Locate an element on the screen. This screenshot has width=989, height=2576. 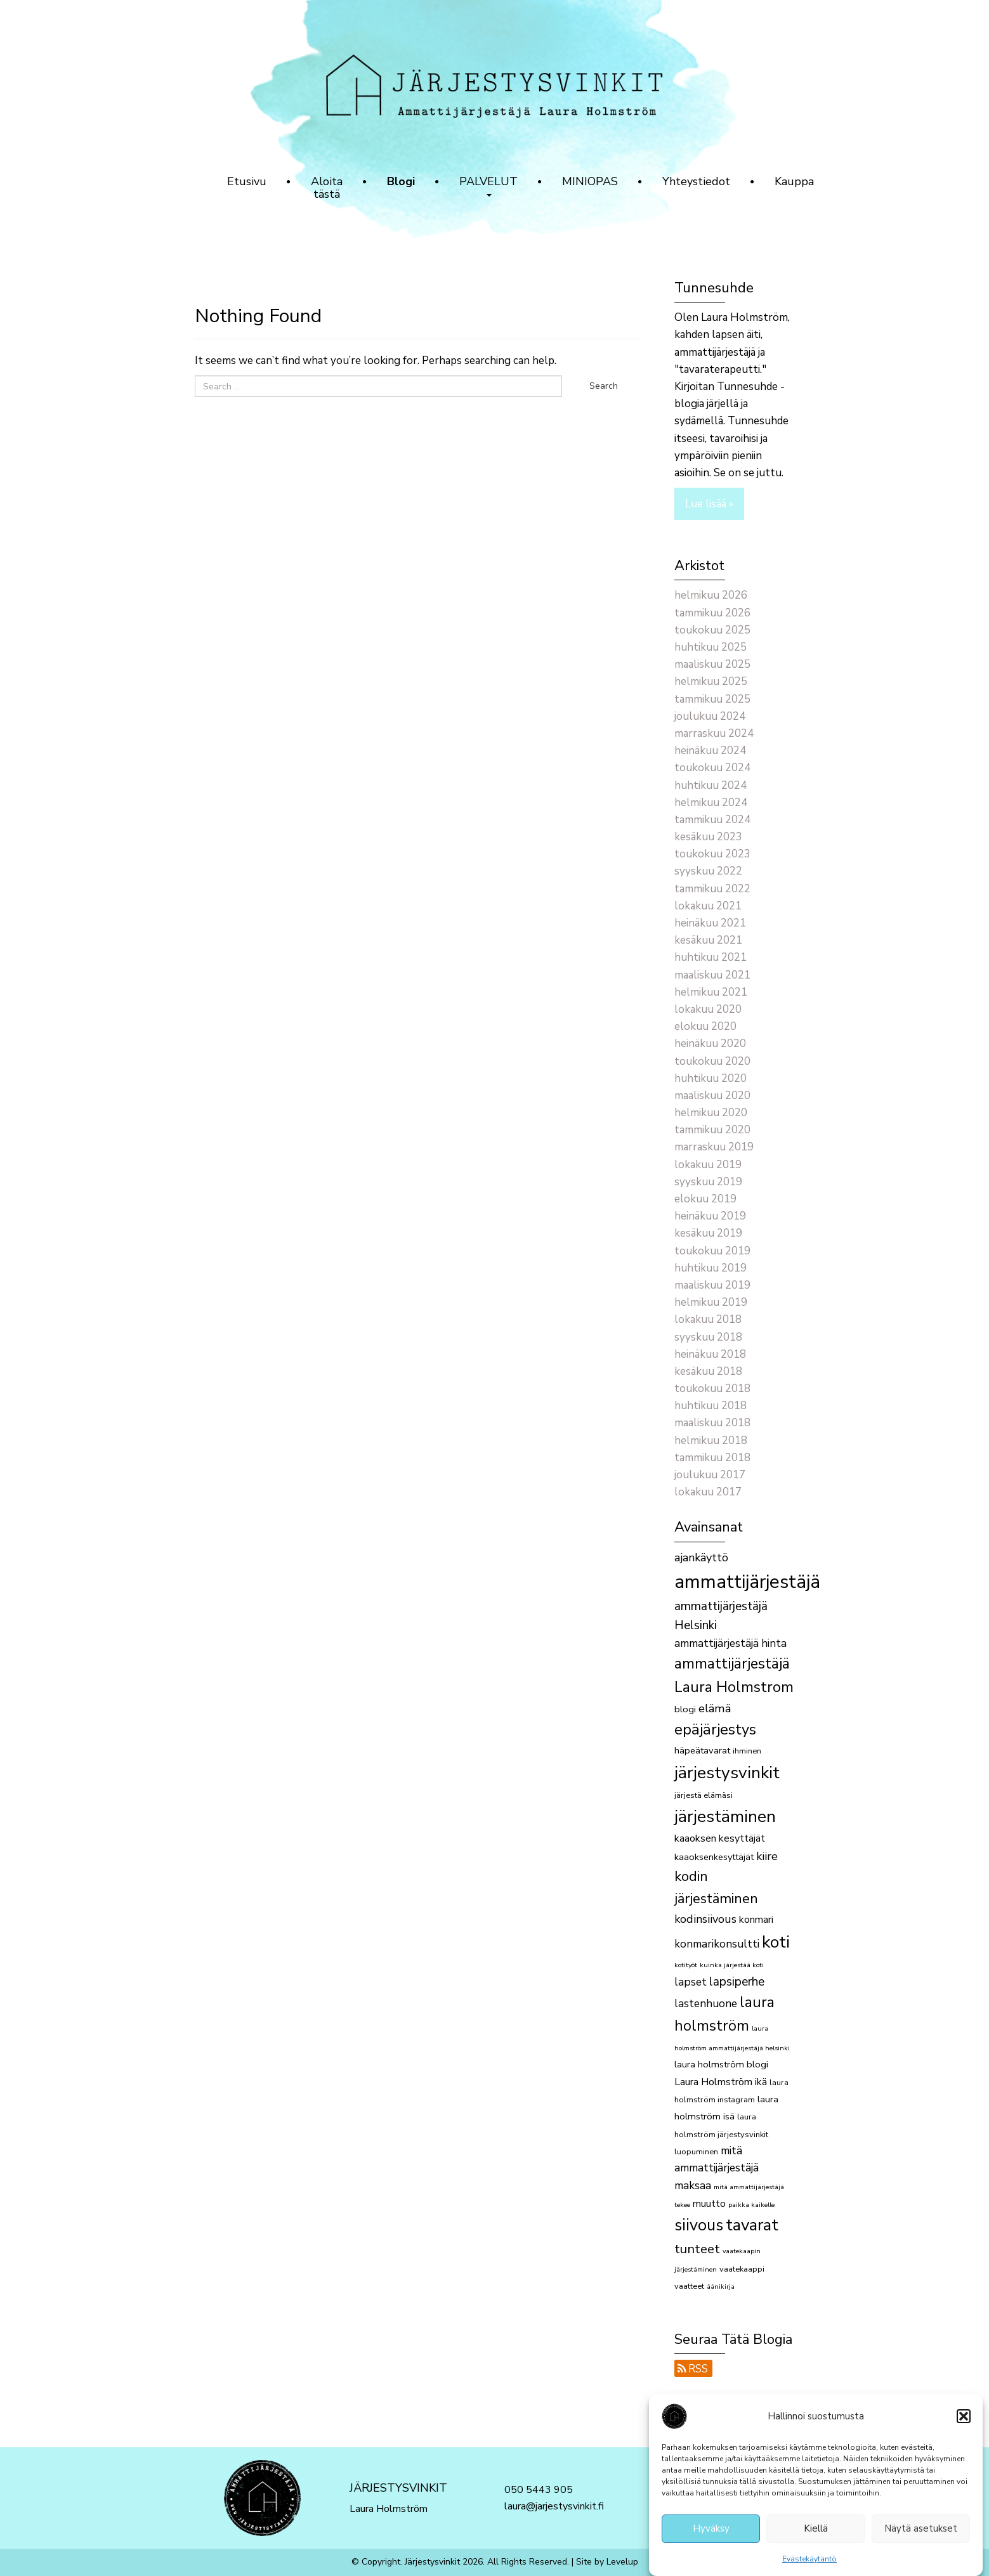
maaliskuu 2018 is located at coordinates (712, 1422).